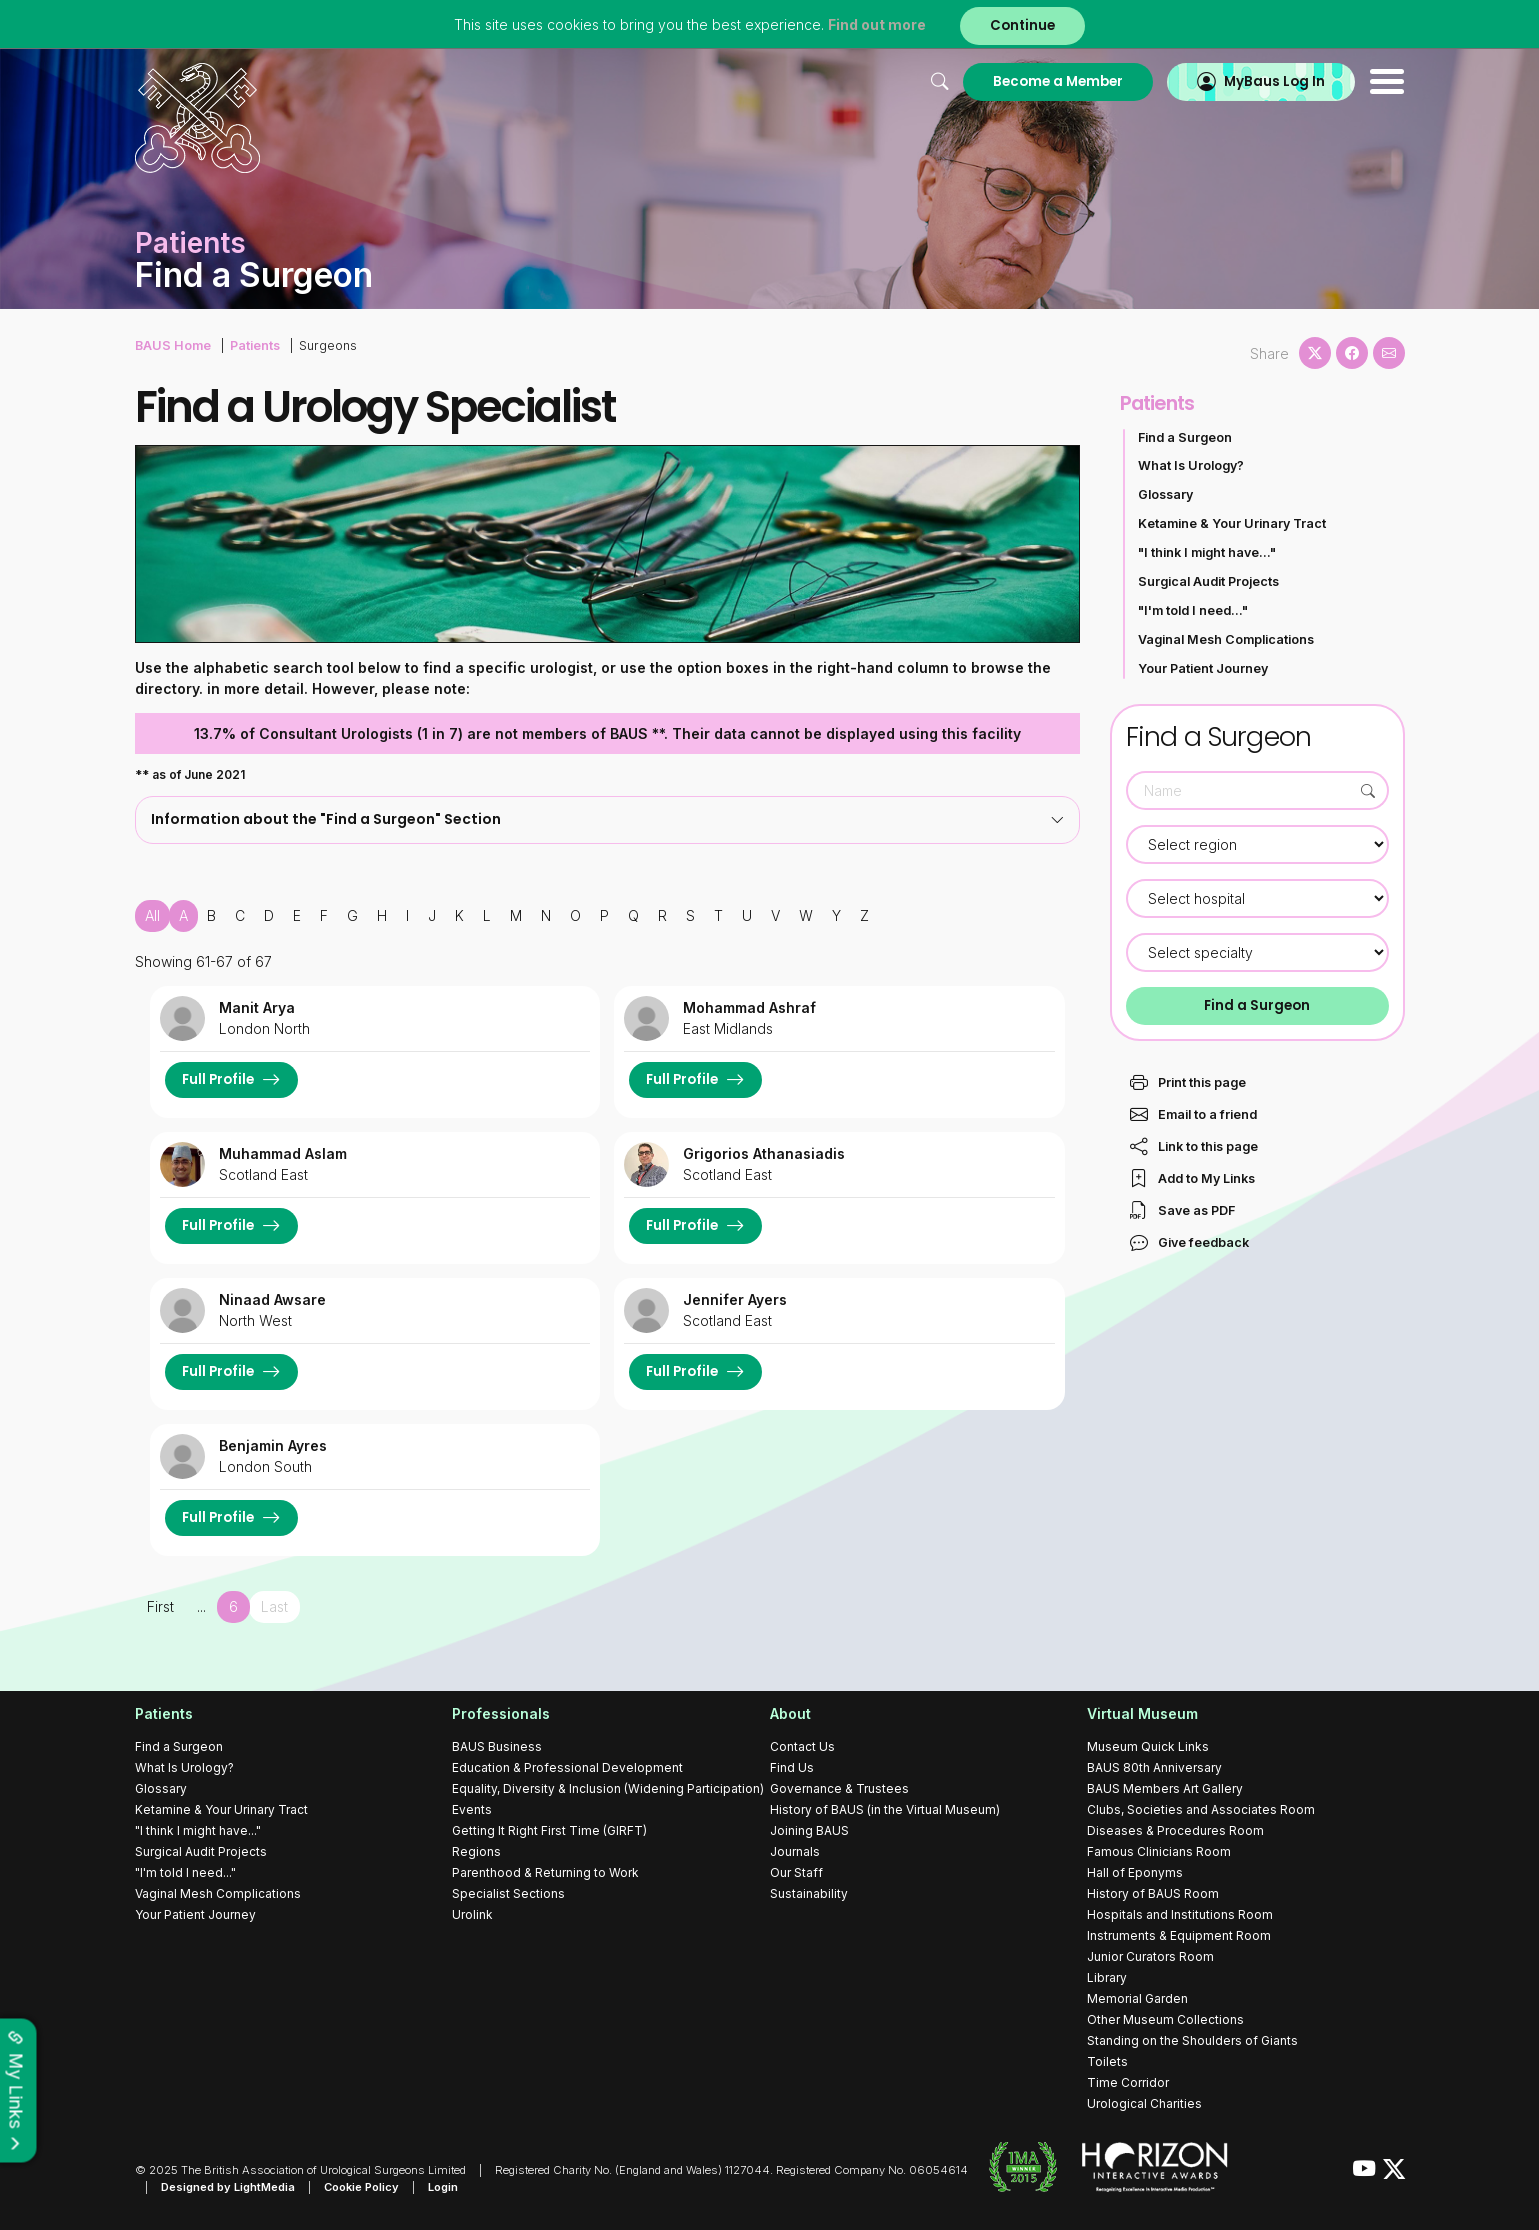 The height and width of the screenshot is (2230, 1539). Describe the element at coordinates (1165, 1788) in the screenshot. I see `BAUS Members Art Gallery` at that location.